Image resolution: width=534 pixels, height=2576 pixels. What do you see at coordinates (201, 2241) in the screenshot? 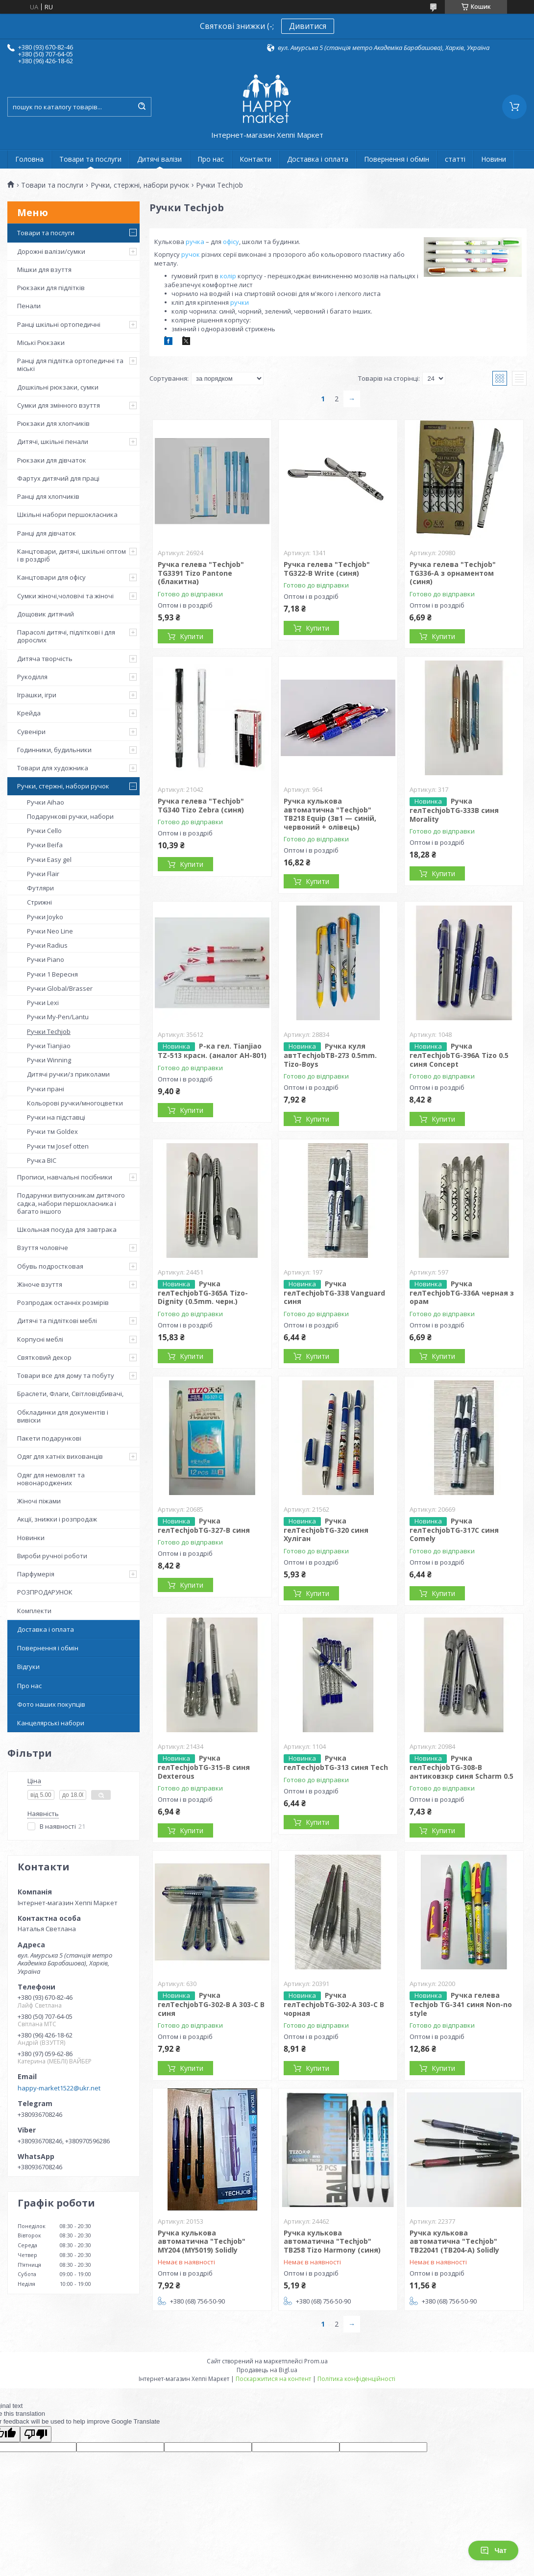
I see `Ручка кулькова автоматична "Techjob" MY204 (MY5019) Solidly` at bounding box center [201, 2241].